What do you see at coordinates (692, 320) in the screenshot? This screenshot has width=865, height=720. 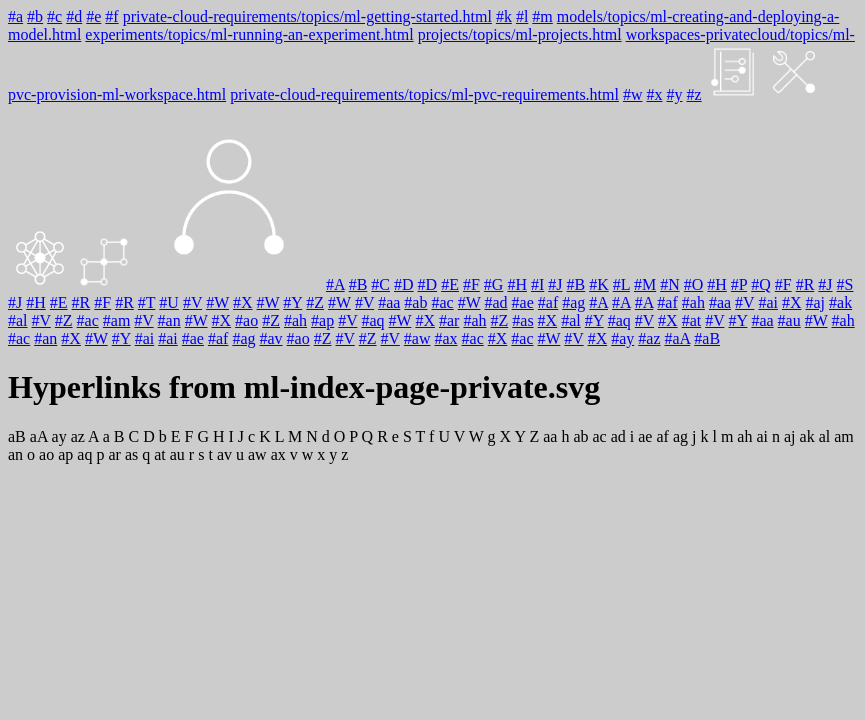 I see `#at` at bounding box center [692, 320].